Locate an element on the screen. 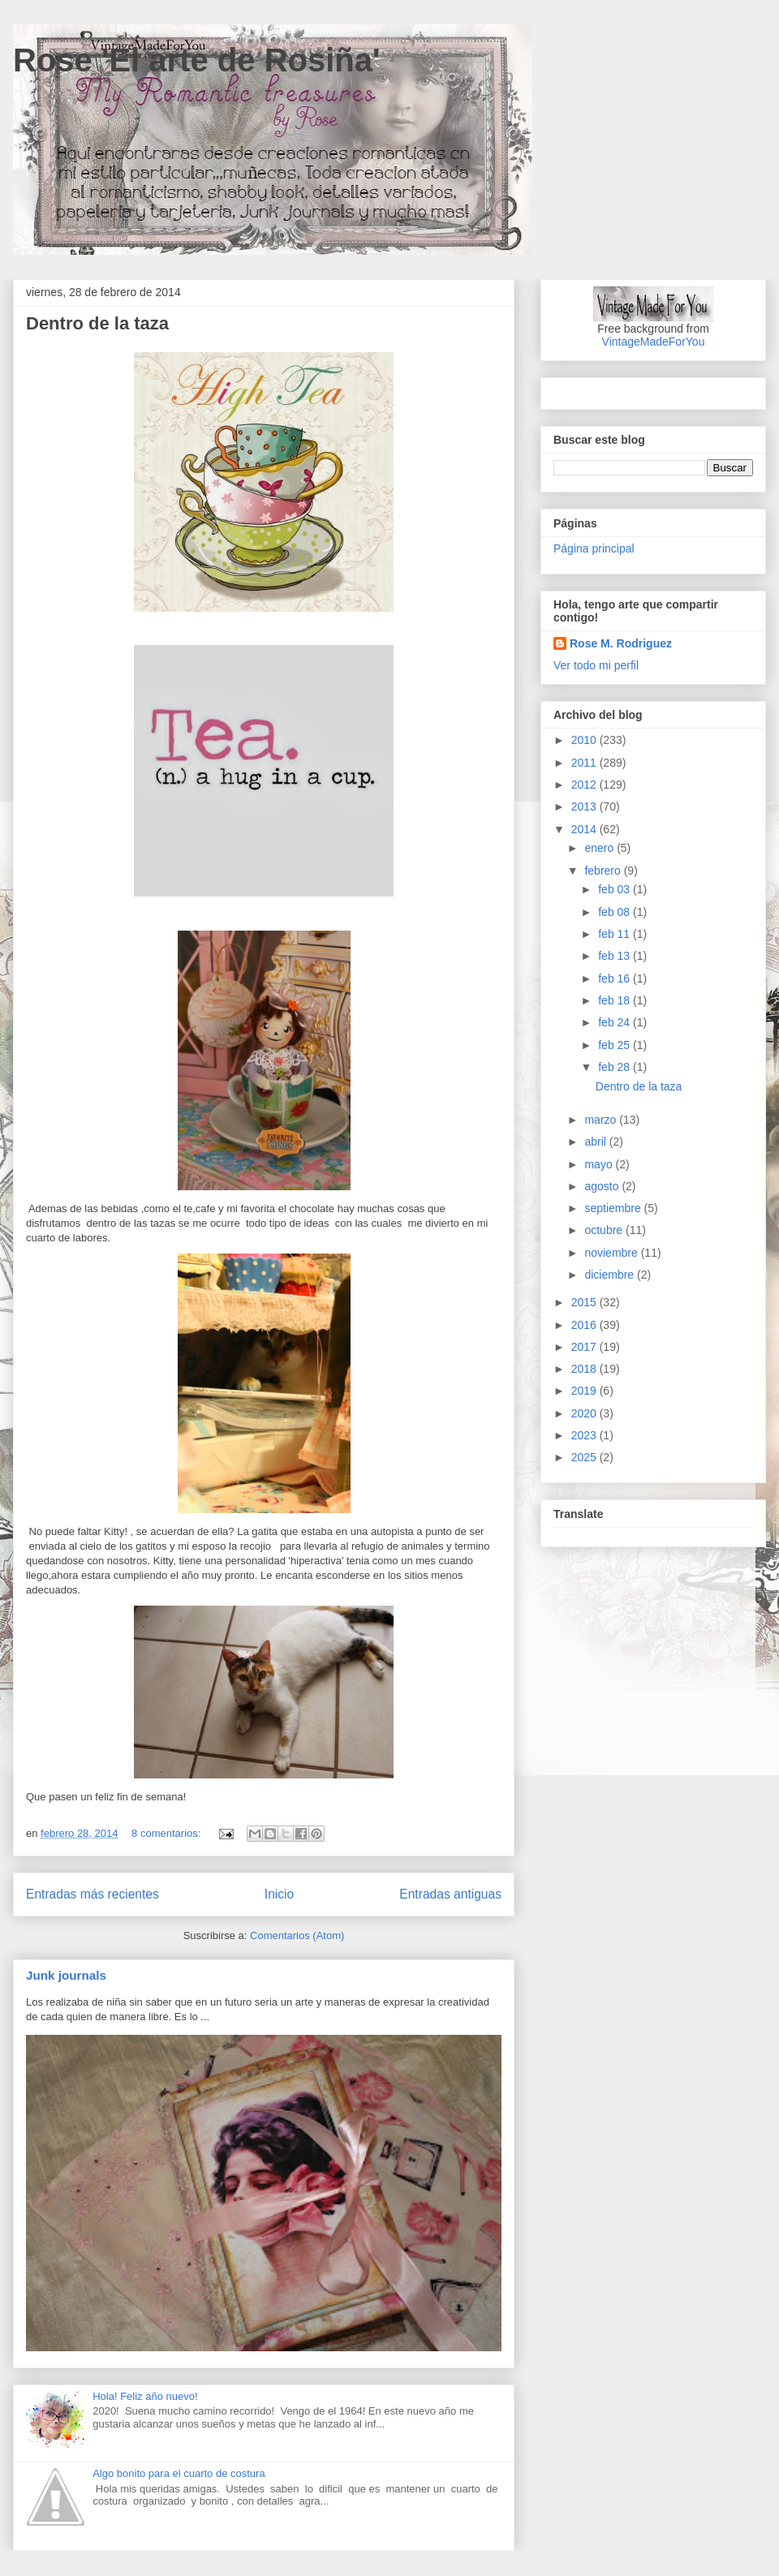  feb 18 is located at coordinates (615, 1000).